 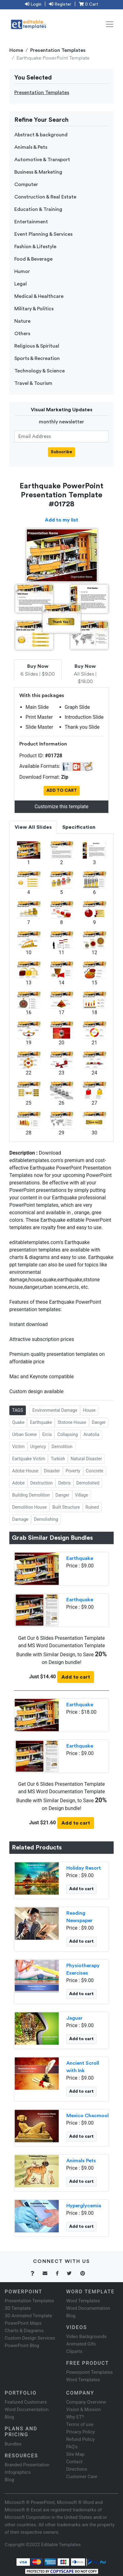 What do you see at coordinates (81, 2476) in the screenshot?
I see `Customer Care` at bounding box center [81, 2476].